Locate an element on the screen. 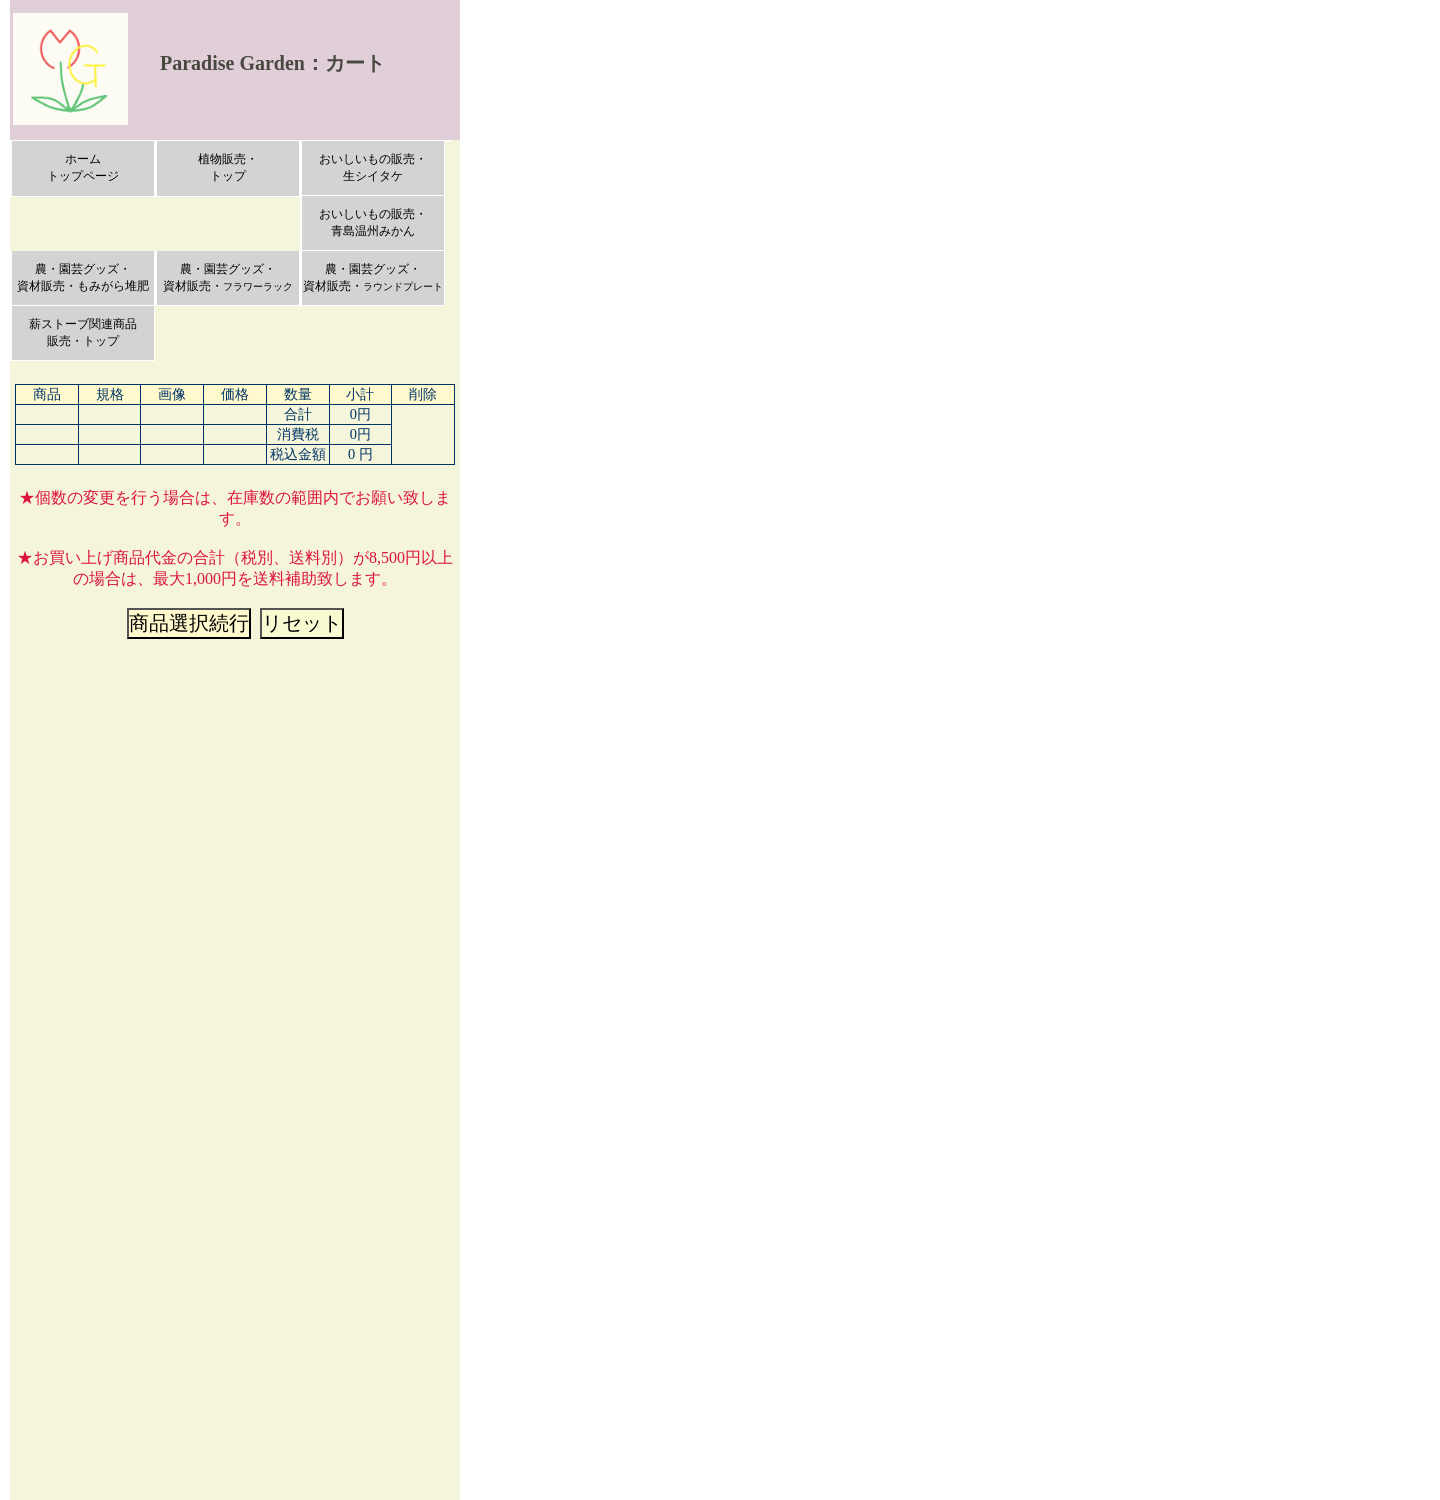 This screenshot has width=1440, height=1500. 植物販売・トップ is located at coordinates (228, 167).